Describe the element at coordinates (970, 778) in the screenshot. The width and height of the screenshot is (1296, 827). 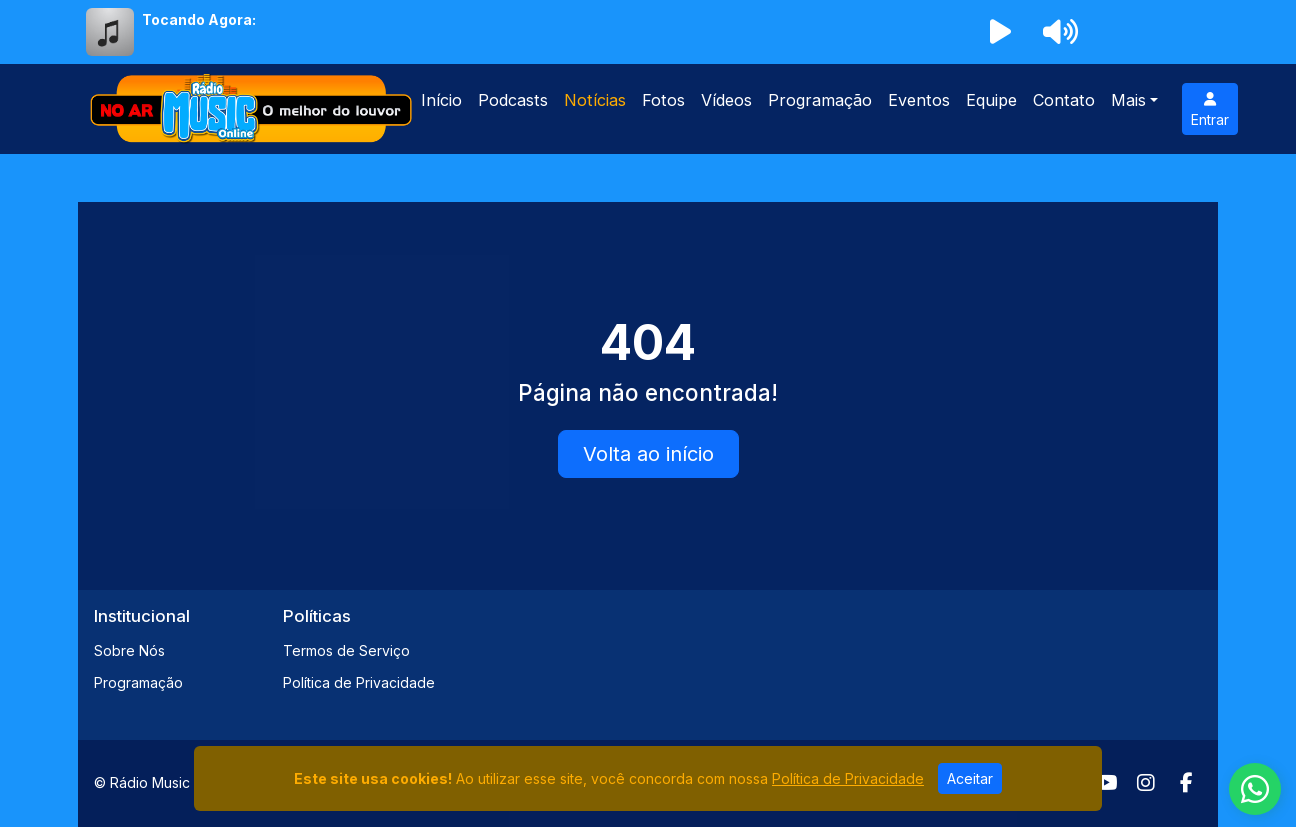
I see `Aceitar` at that location.